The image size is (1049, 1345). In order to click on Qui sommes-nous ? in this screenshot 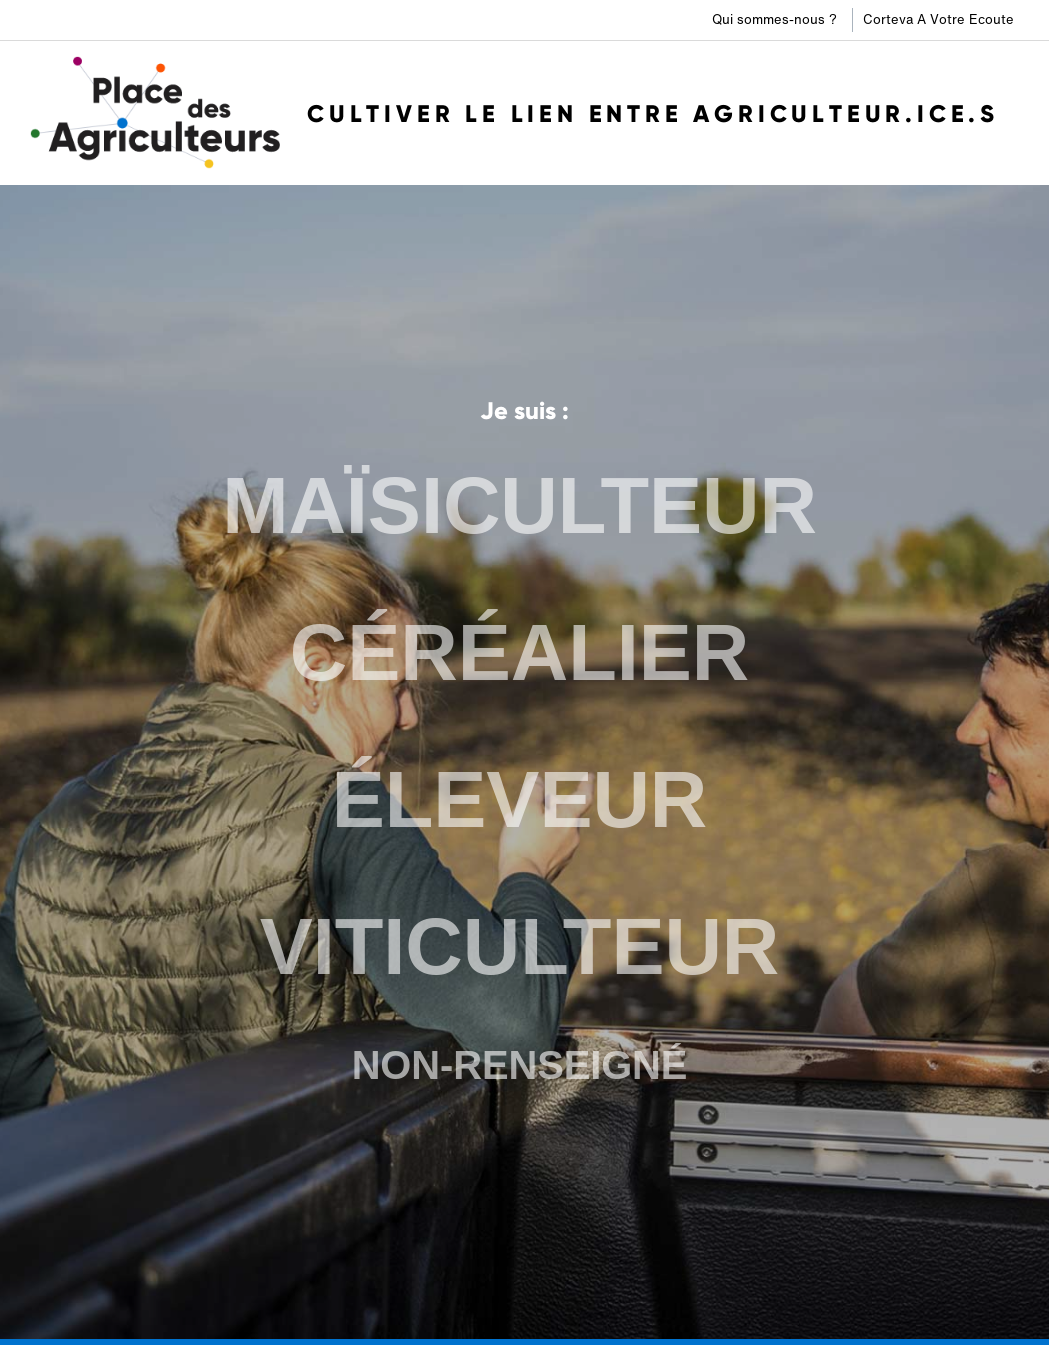, I will do `click(774, 19)`.